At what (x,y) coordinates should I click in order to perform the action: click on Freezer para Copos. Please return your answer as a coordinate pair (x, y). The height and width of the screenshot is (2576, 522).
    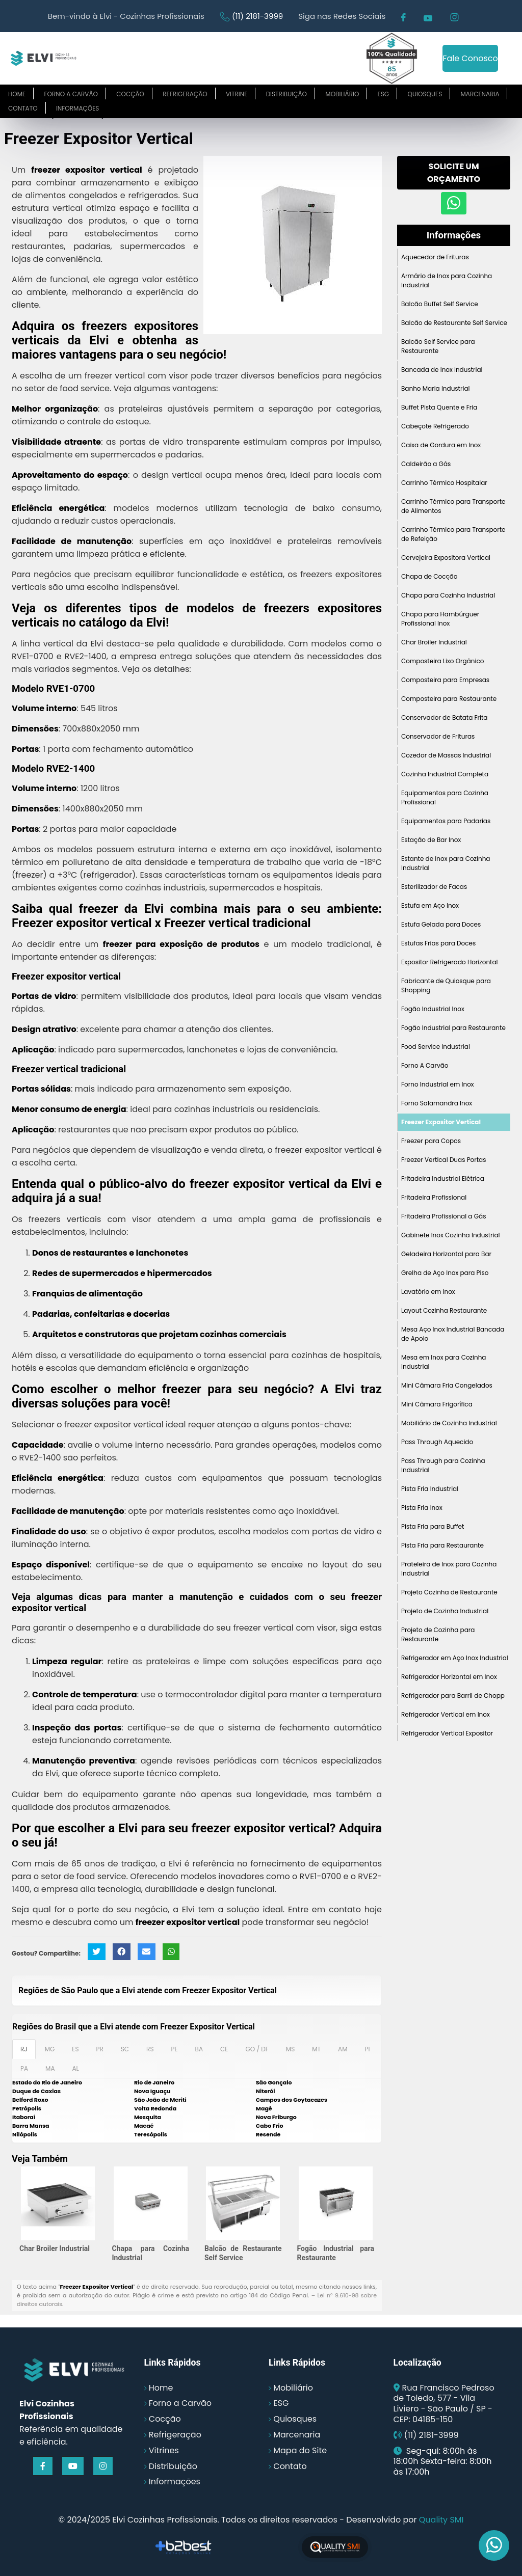
    Looking at the image, I should click on (431, 1140).